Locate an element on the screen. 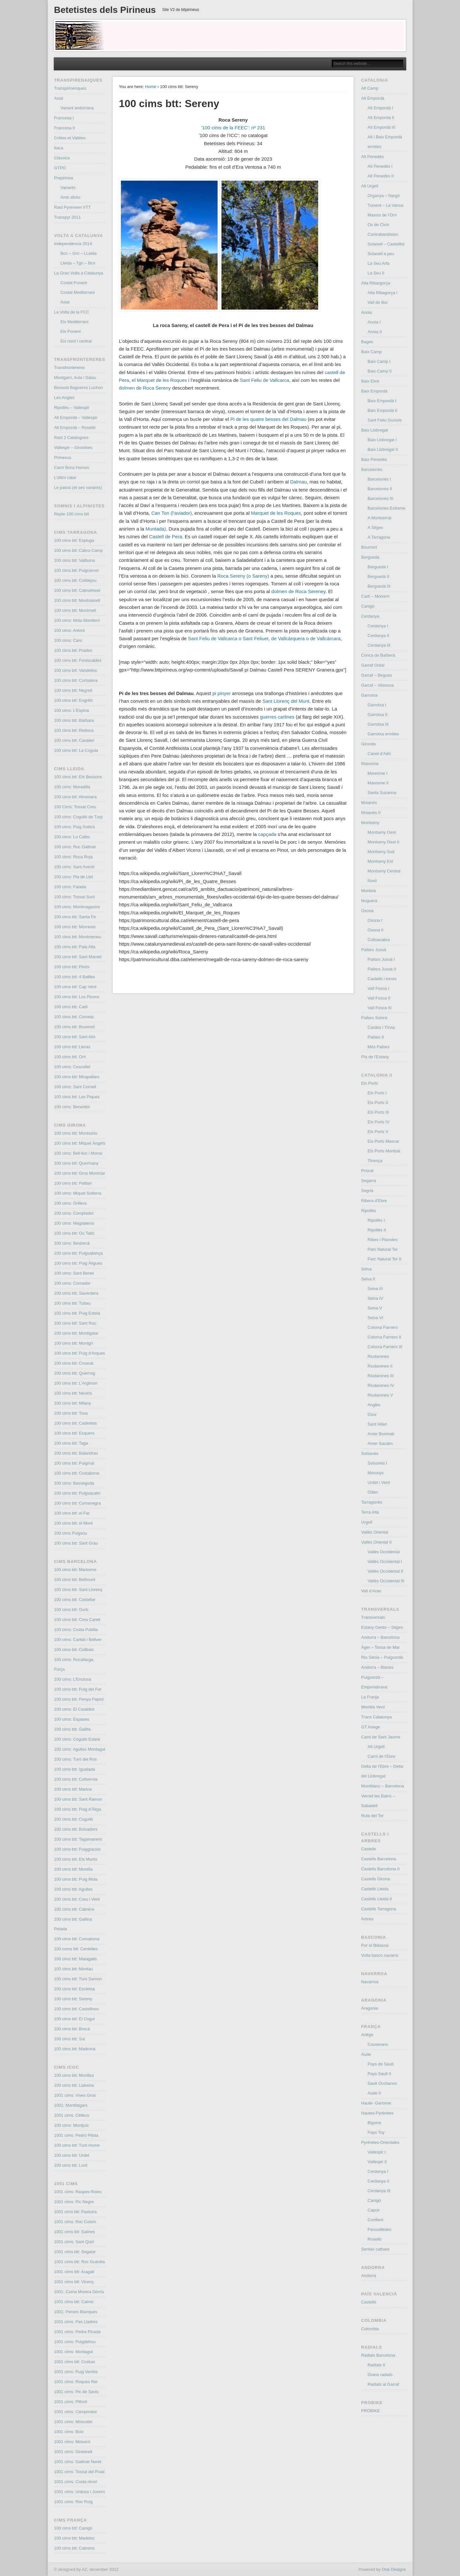  Eix Ponent is located at coordinates (70, 331).